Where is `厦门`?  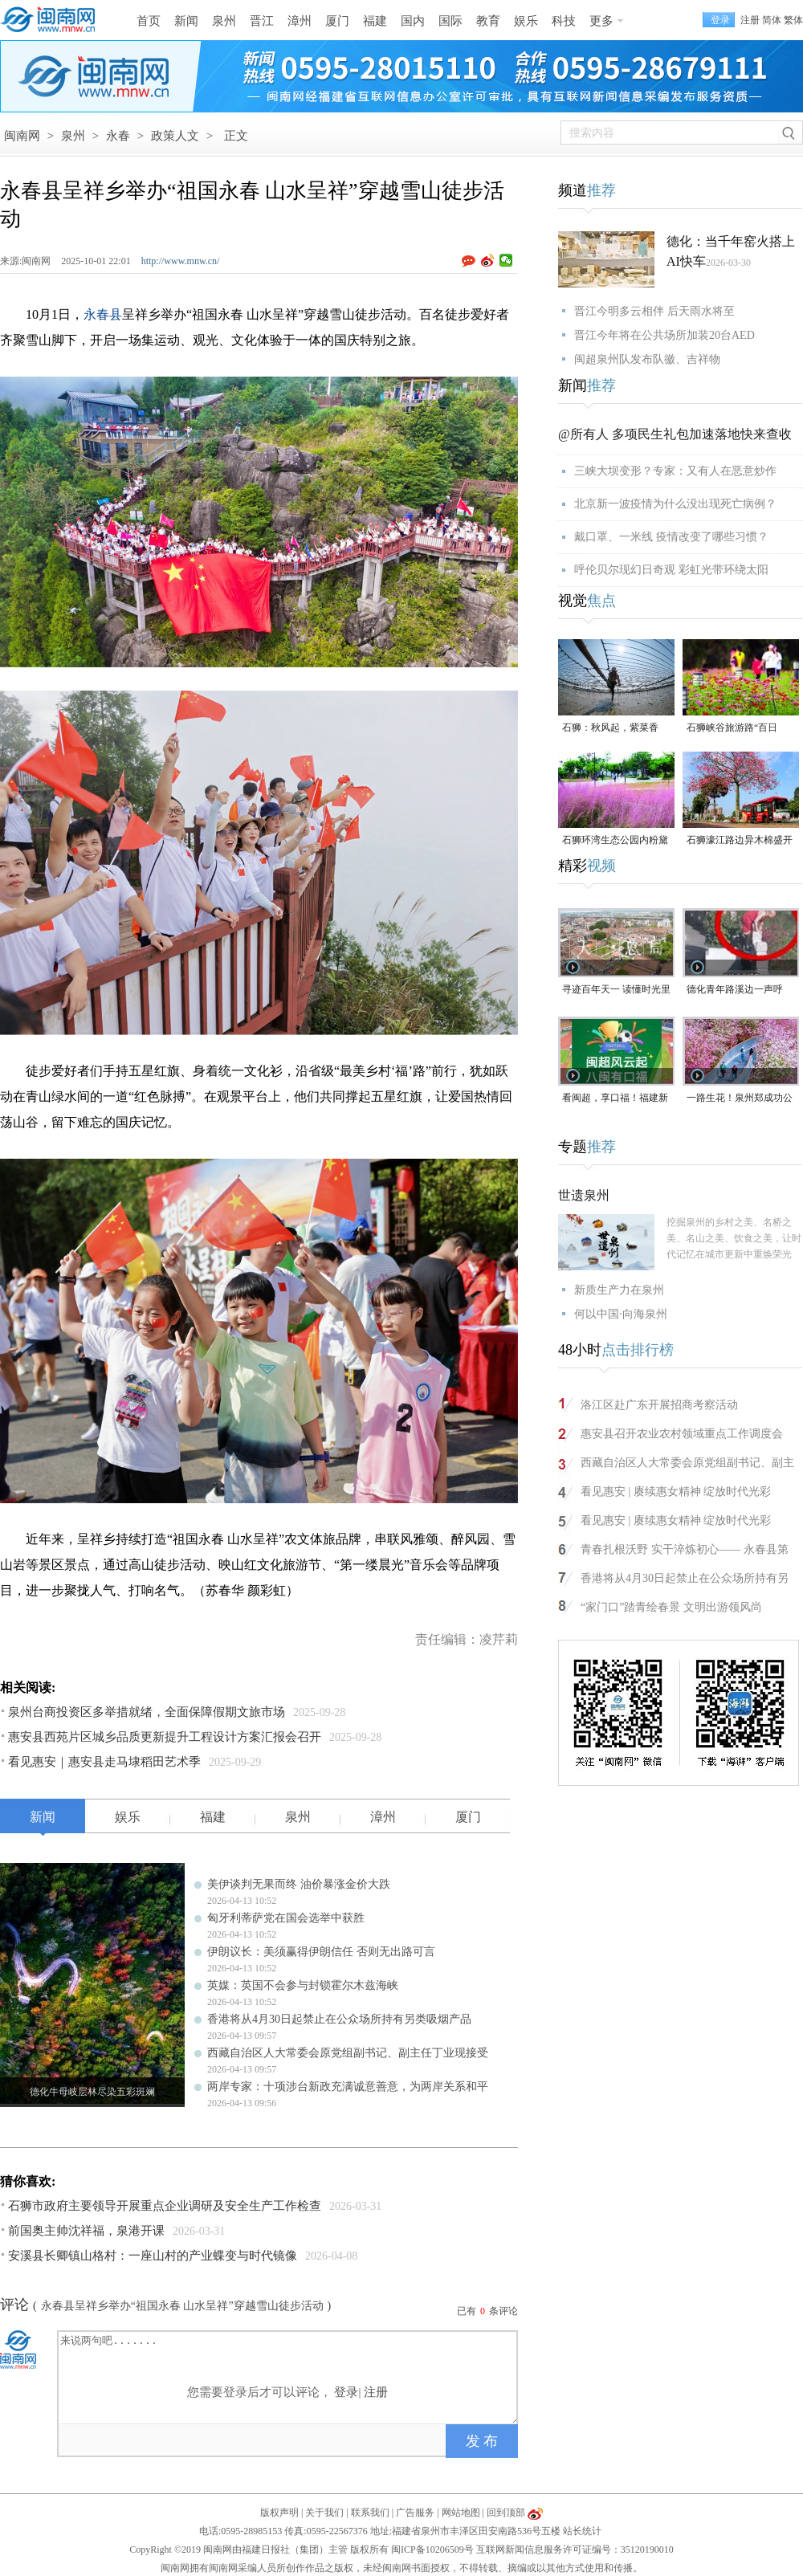
厦门 is located at coordinates (337, 20).